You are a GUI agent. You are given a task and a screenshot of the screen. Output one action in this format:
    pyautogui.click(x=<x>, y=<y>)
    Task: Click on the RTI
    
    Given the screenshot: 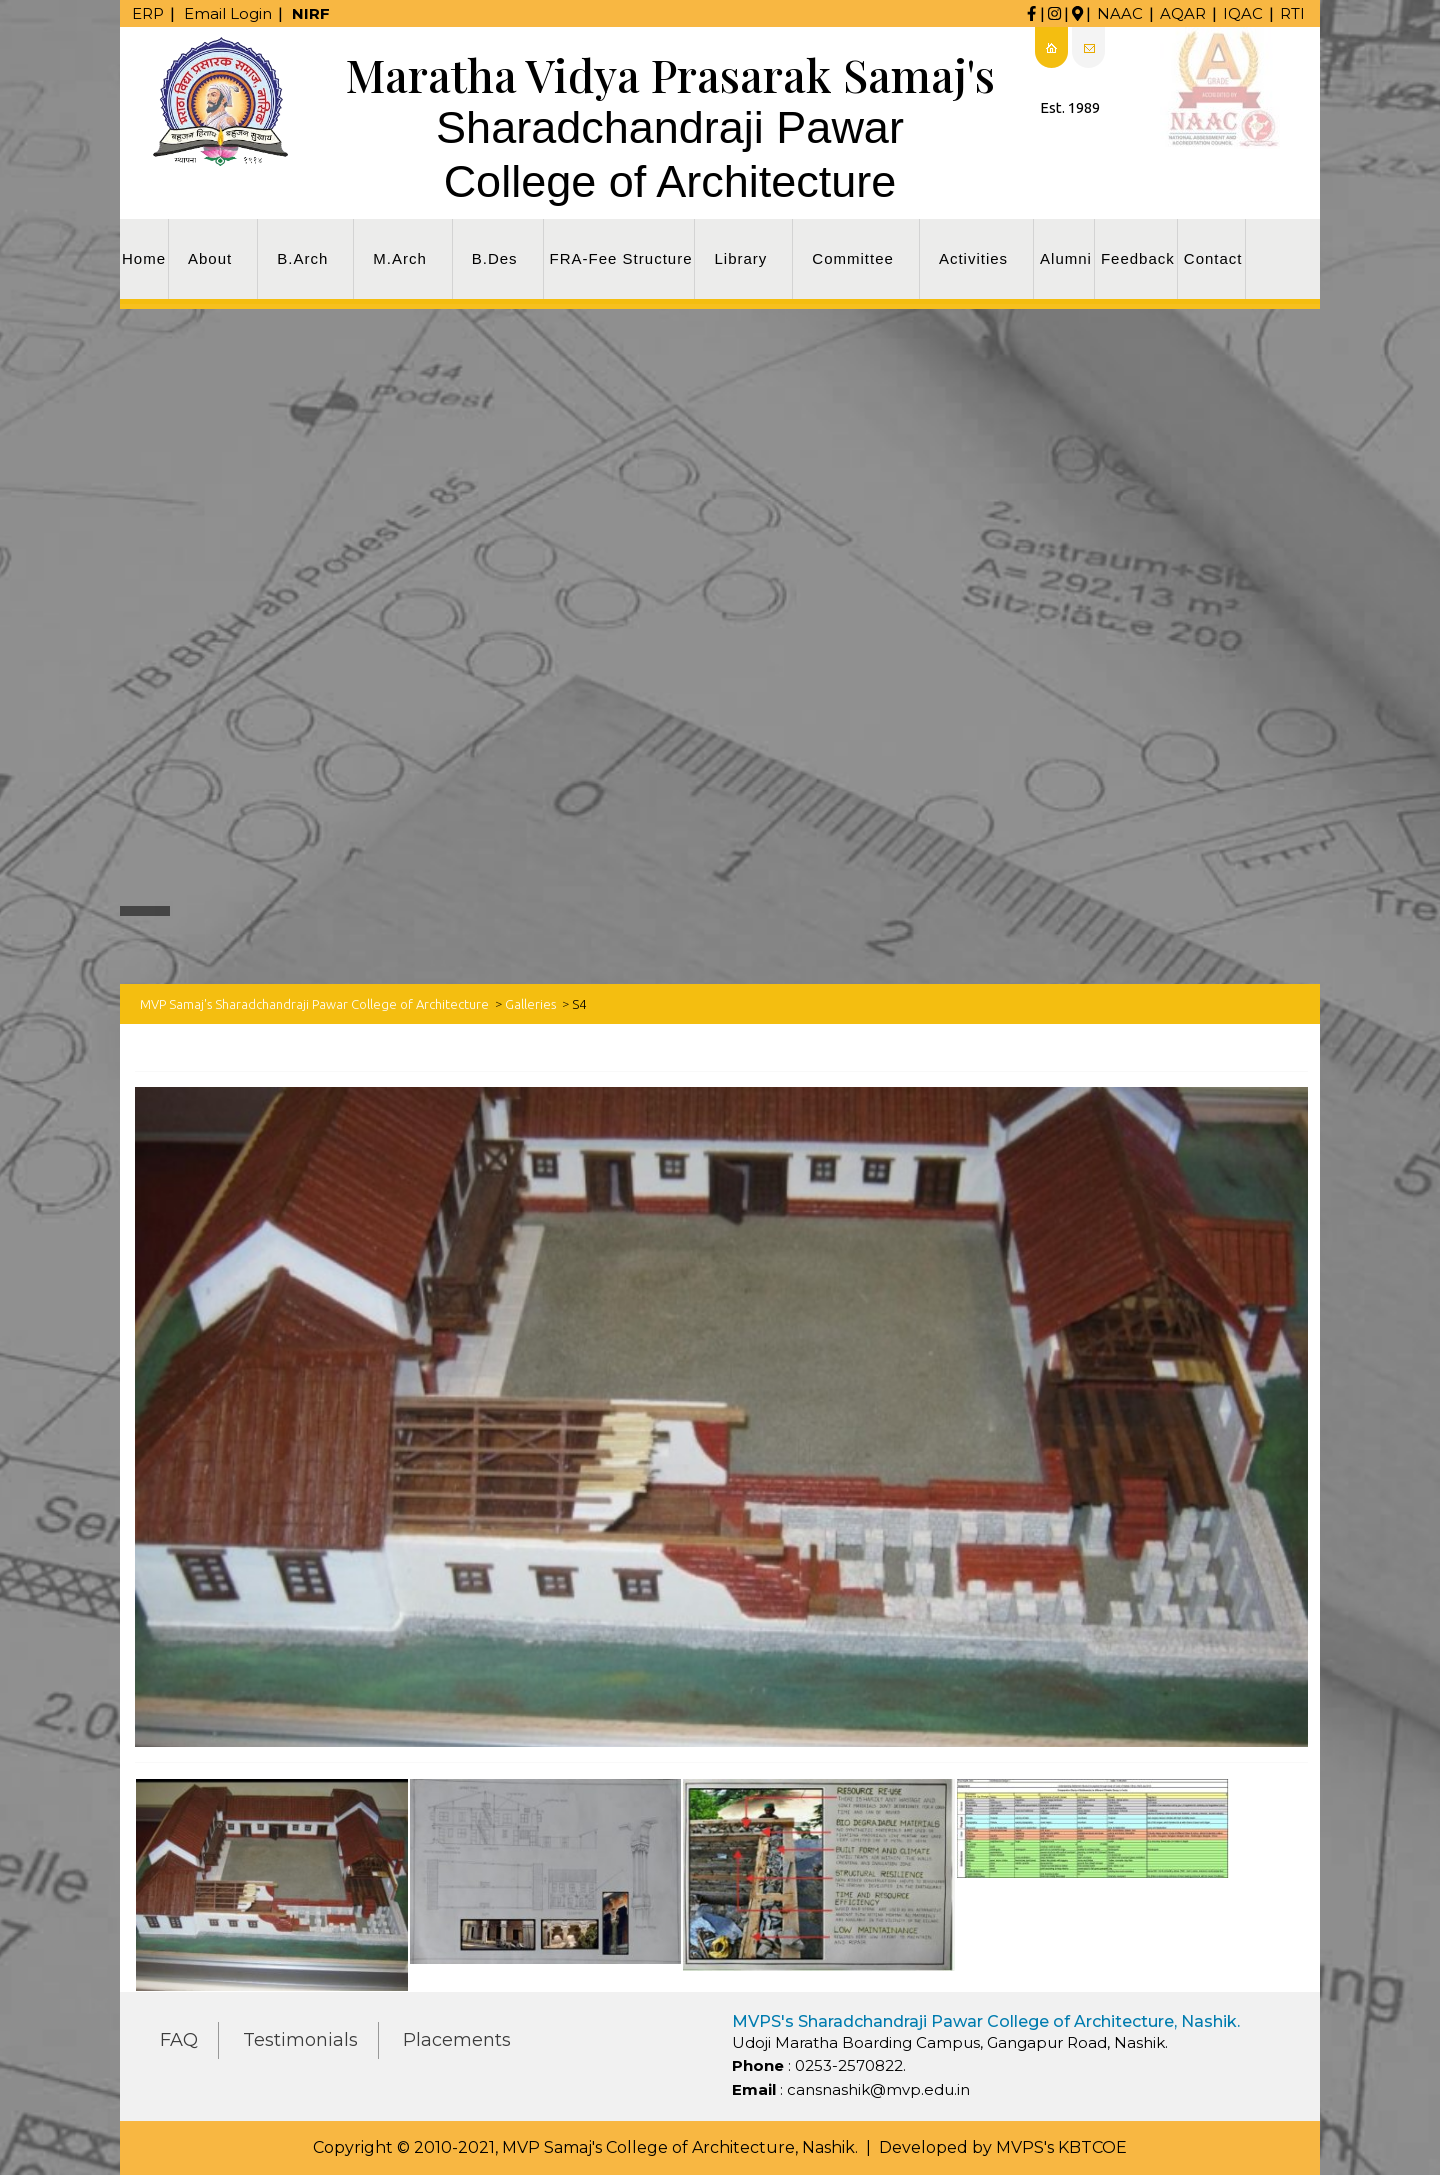 What is the action you would take?
    pyautogui.click(x=1292, y=13)
    